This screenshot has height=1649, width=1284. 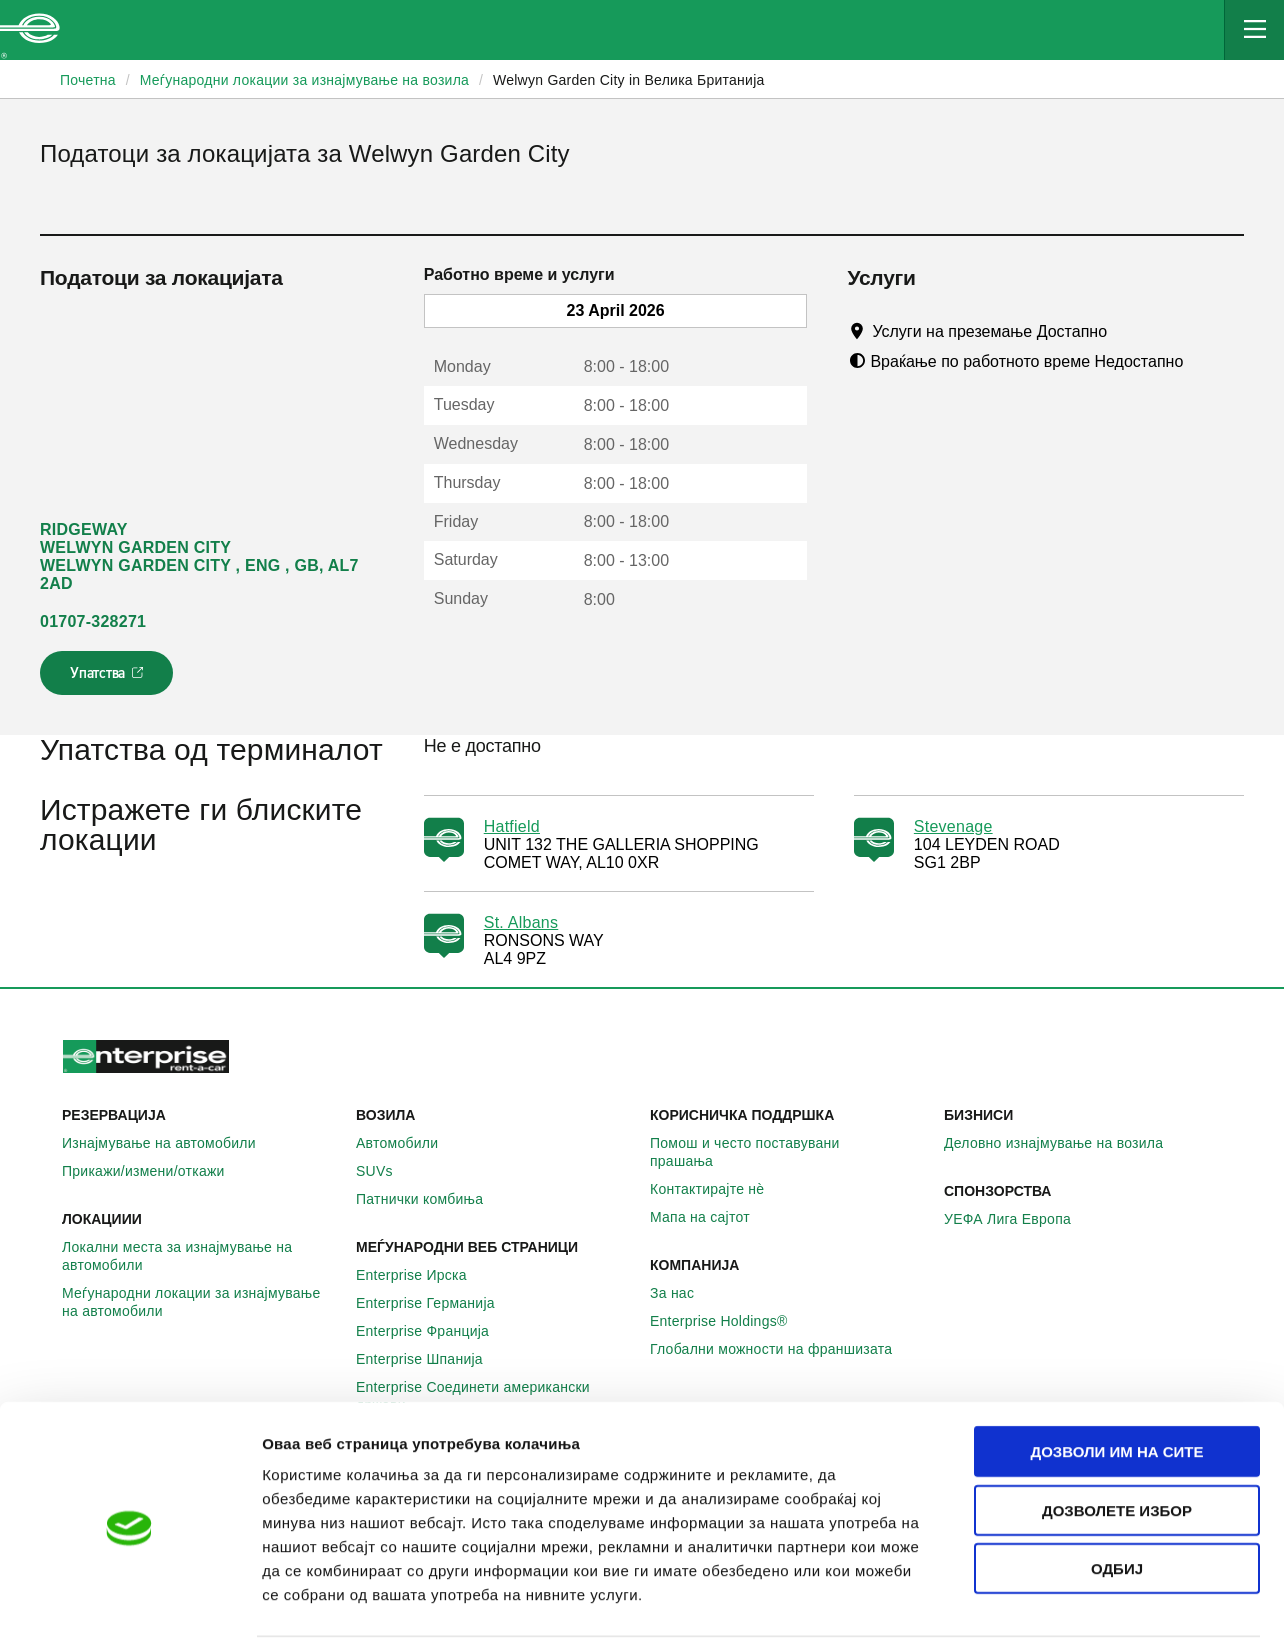 What do you see at coordinates (730, 1321) in the screenshot?
I see `Enterprise Holdings®` at bounding box center [730, 1321].